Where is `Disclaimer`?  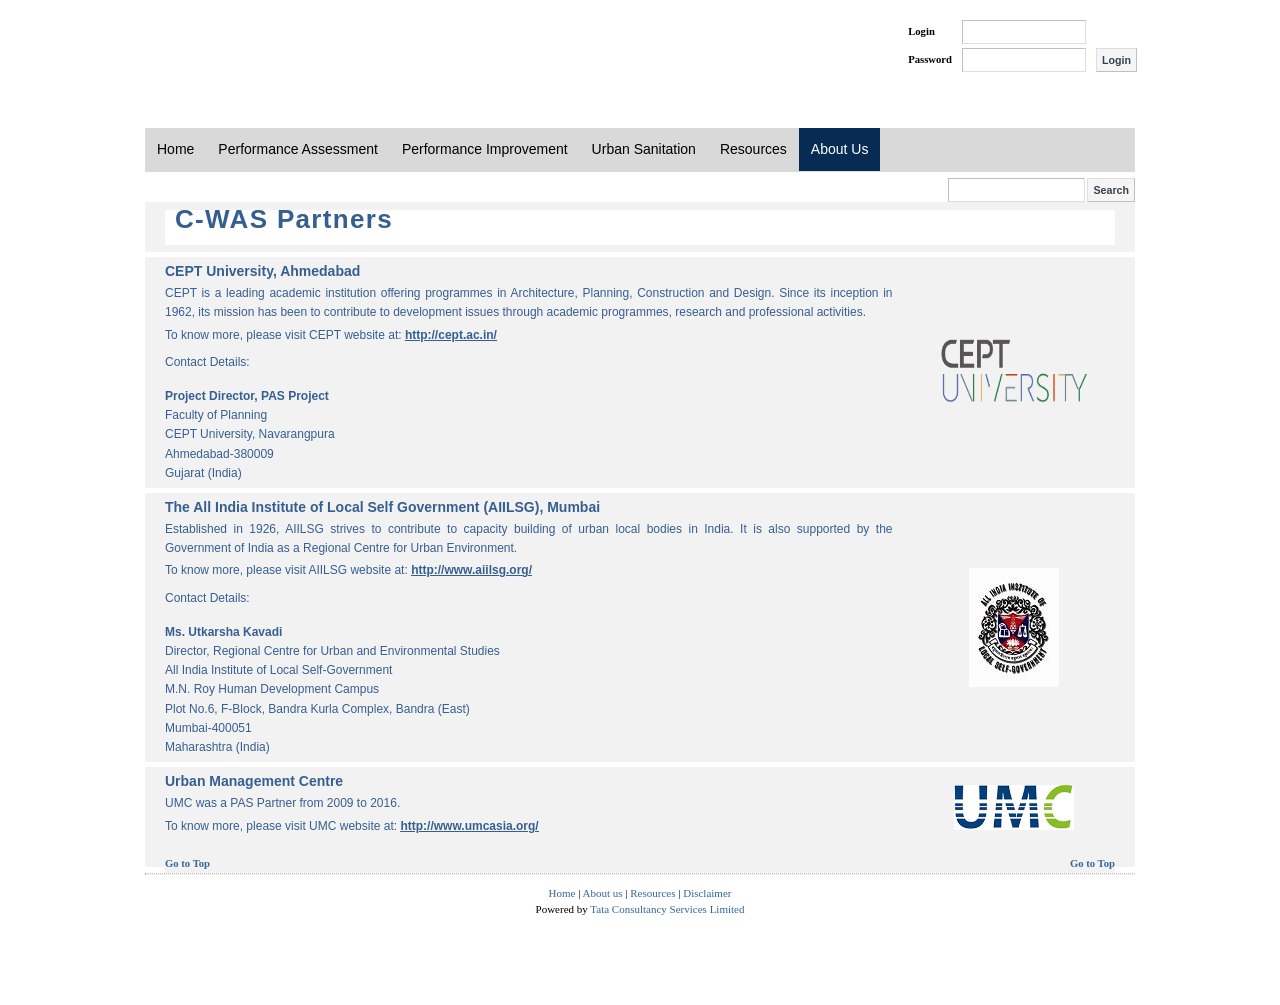 Disclaimer is located at coordinates (707, 893).